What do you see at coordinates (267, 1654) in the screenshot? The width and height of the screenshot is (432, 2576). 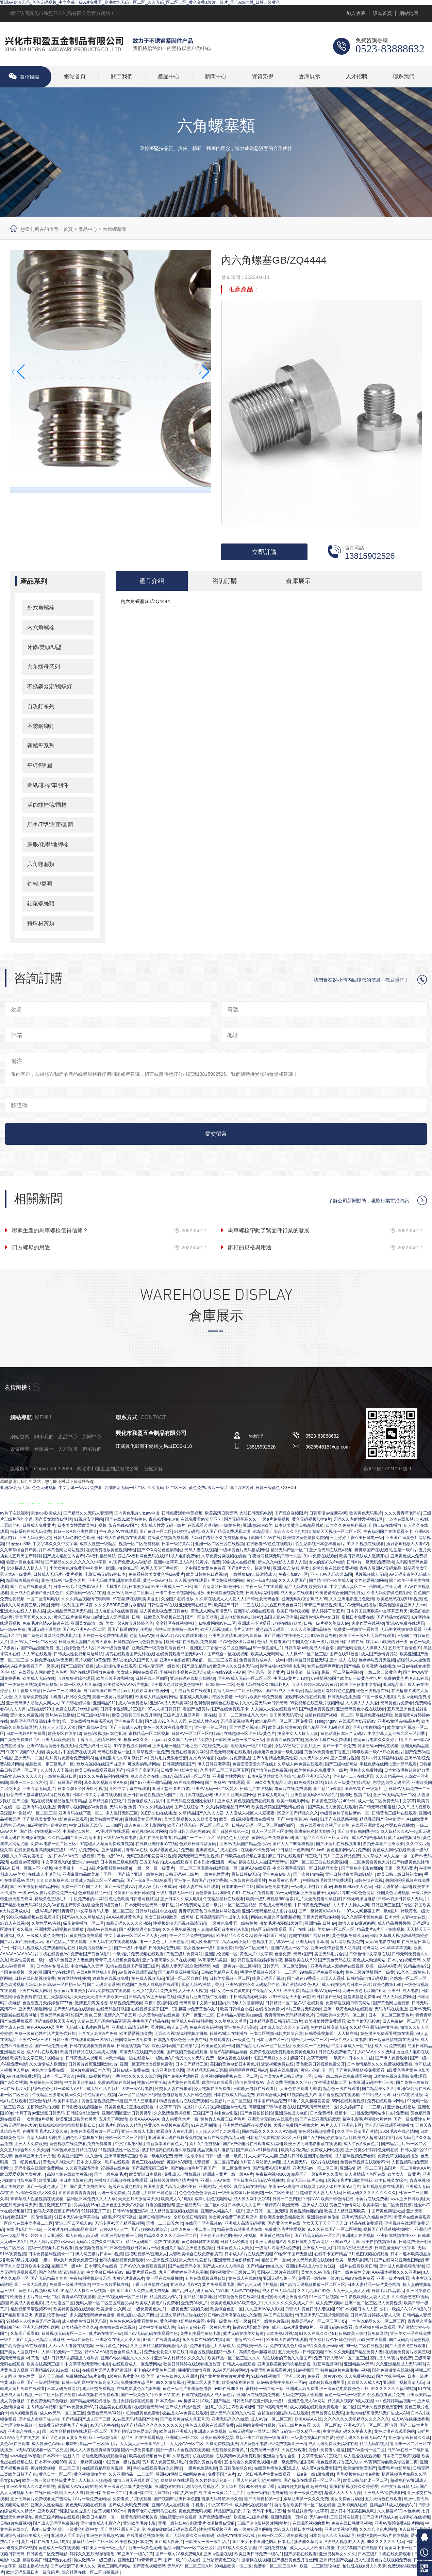 I see `欧美成人无码网站` at bounding box center [267, 1654].